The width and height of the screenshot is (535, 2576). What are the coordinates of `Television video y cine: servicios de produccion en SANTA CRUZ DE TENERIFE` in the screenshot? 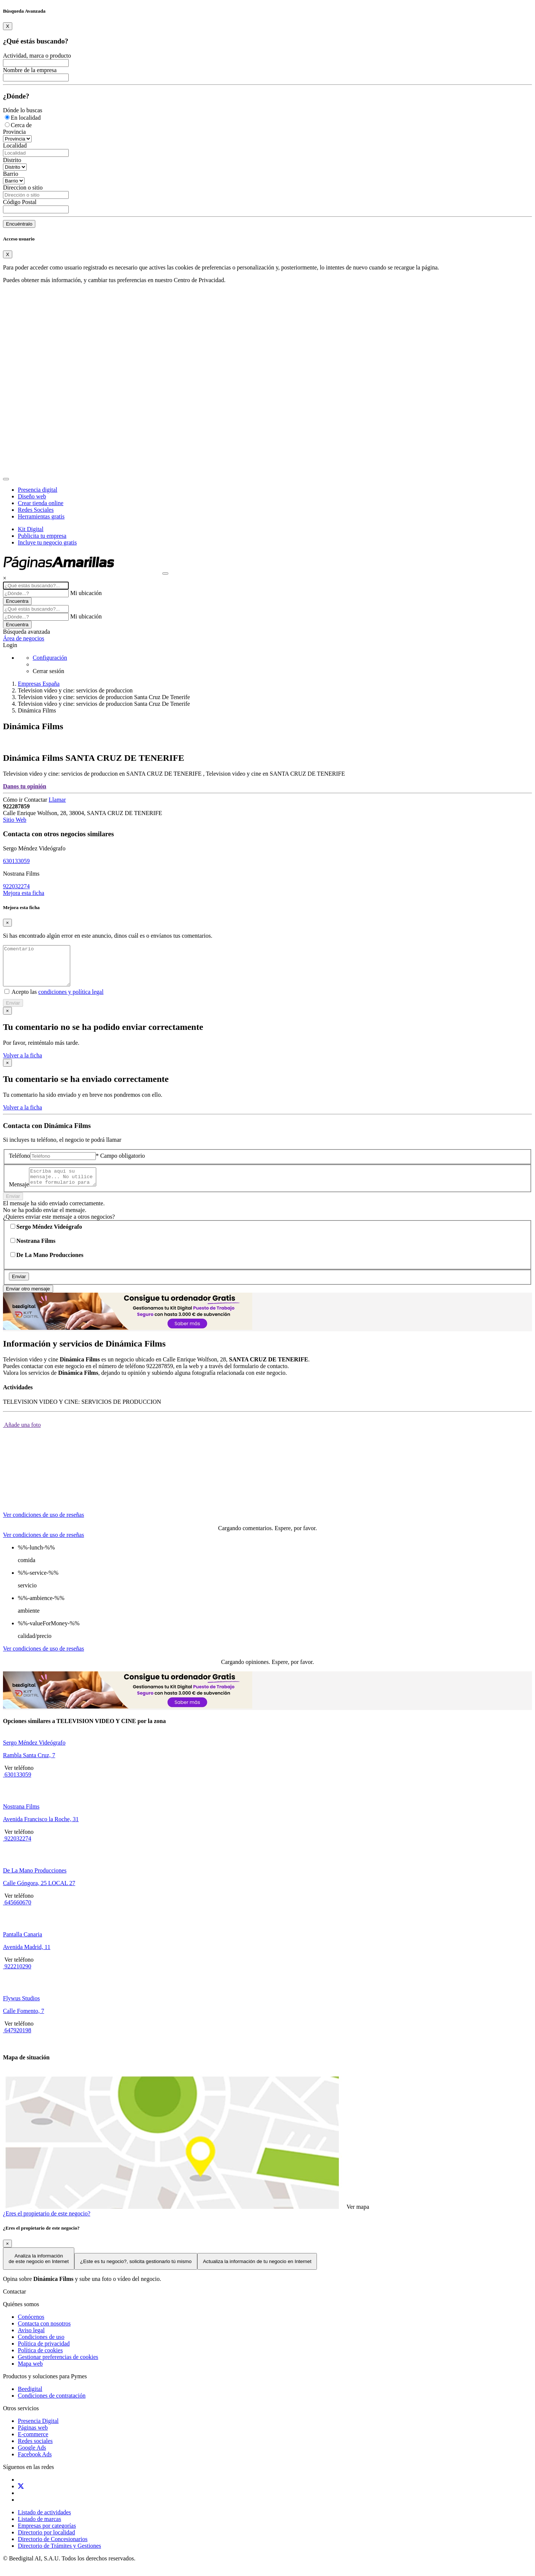 It's located at (103, 773).